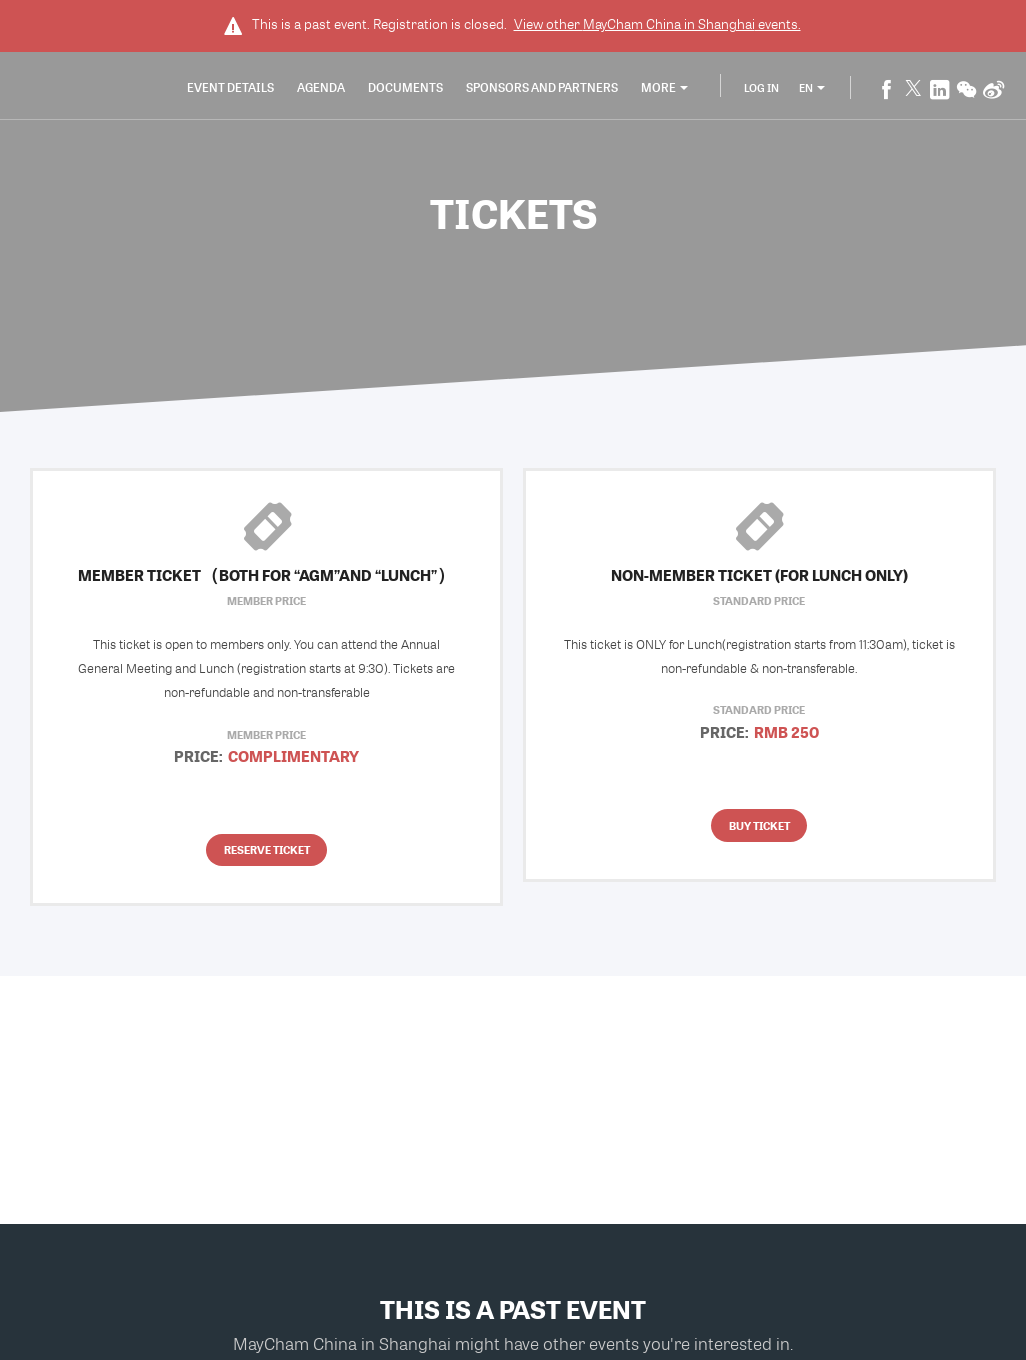 The width and height of the screenshot is (1026, 1360). What do you see at coordinates (405, 89) in the screenshot?
I see `Documents` at bounding box center [405, 89].